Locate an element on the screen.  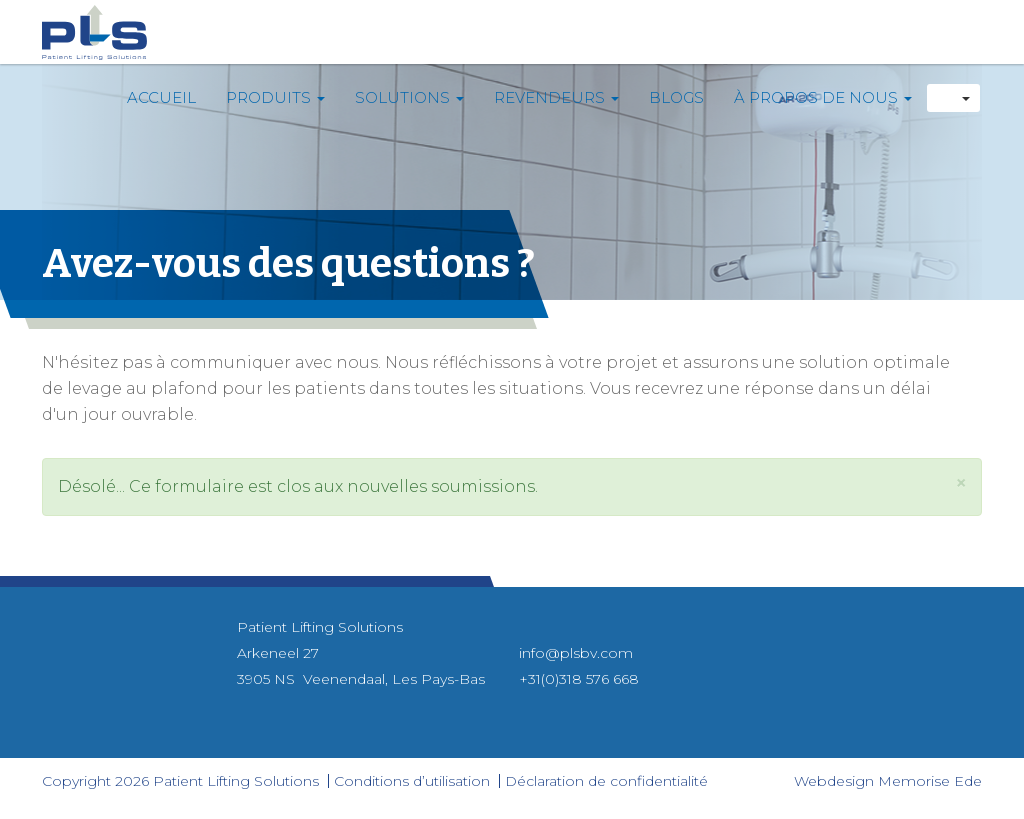
Conditions d’utilisation is located at coordinates (412, 781).